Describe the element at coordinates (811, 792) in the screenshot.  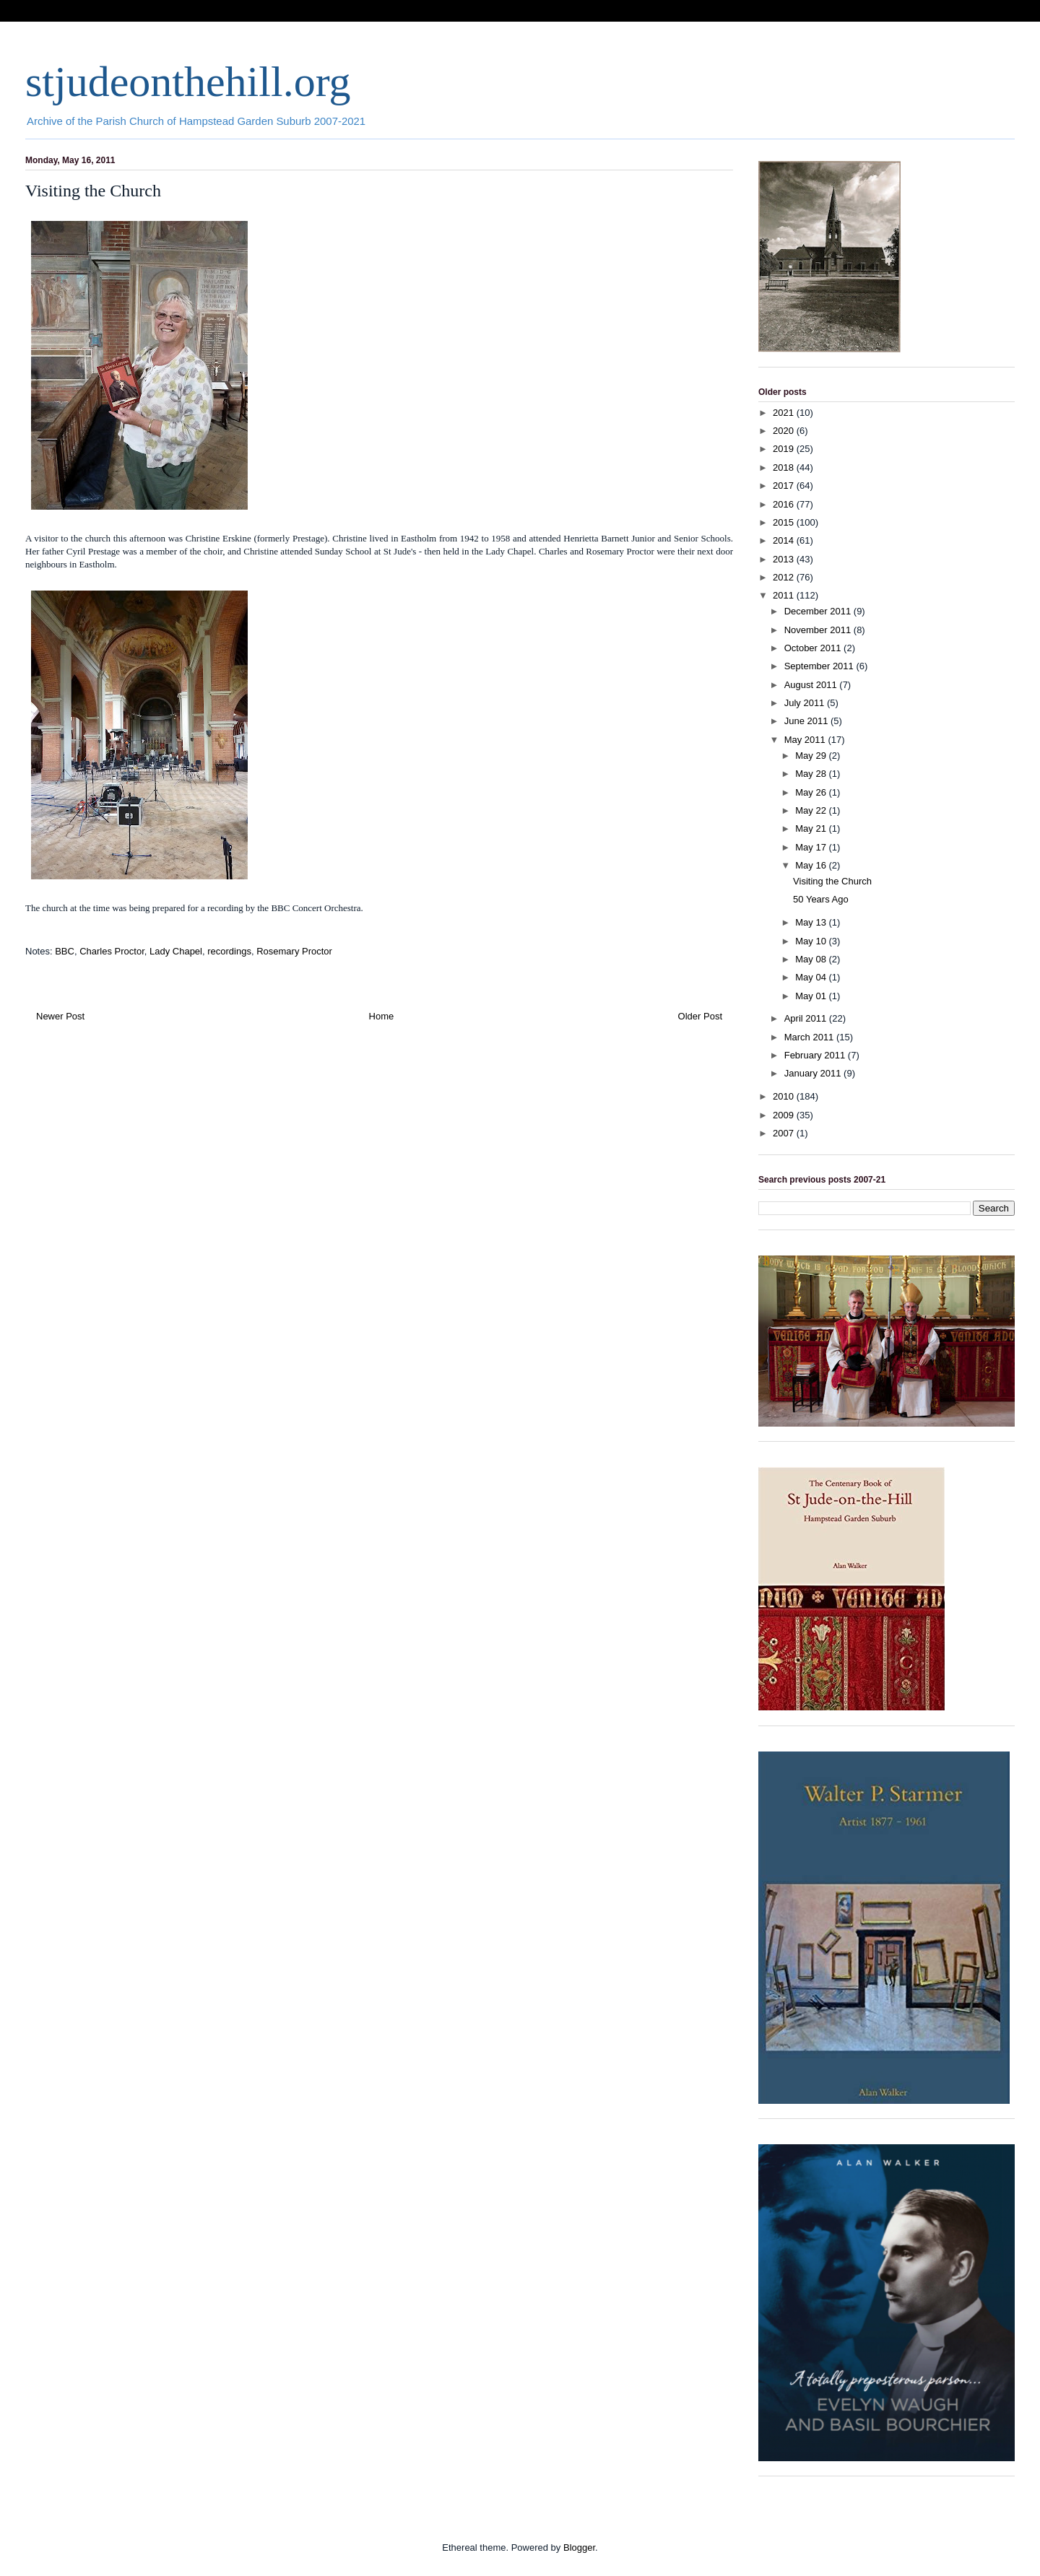
I see `May 26` at that location.